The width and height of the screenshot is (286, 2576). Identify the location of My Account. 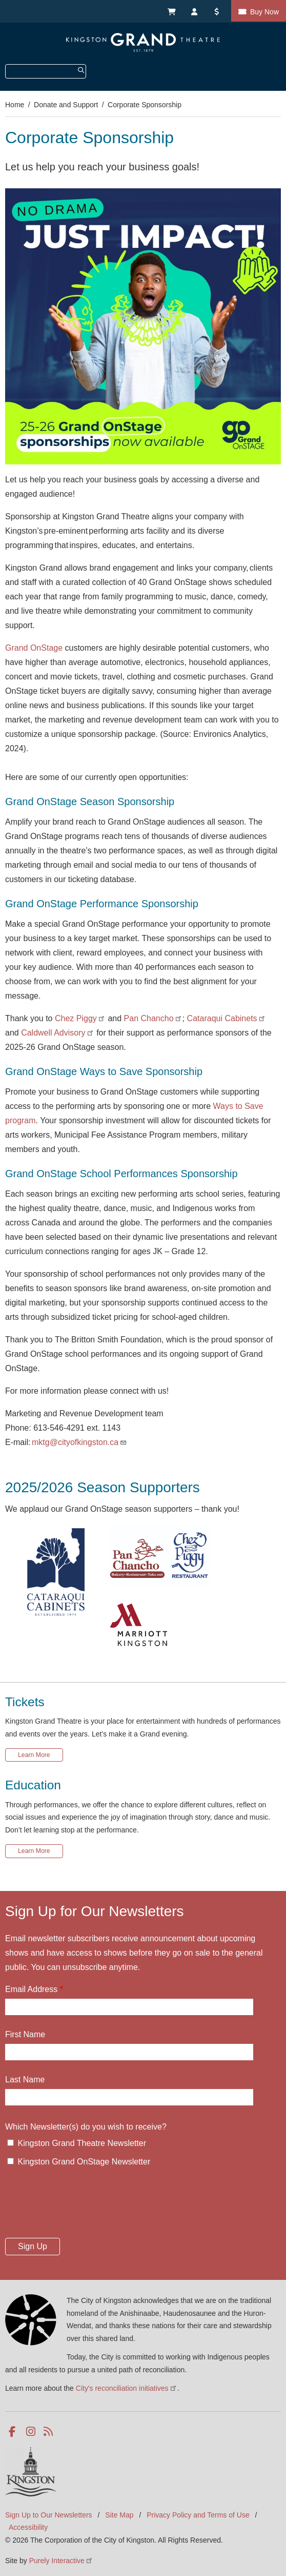
(195, 11).